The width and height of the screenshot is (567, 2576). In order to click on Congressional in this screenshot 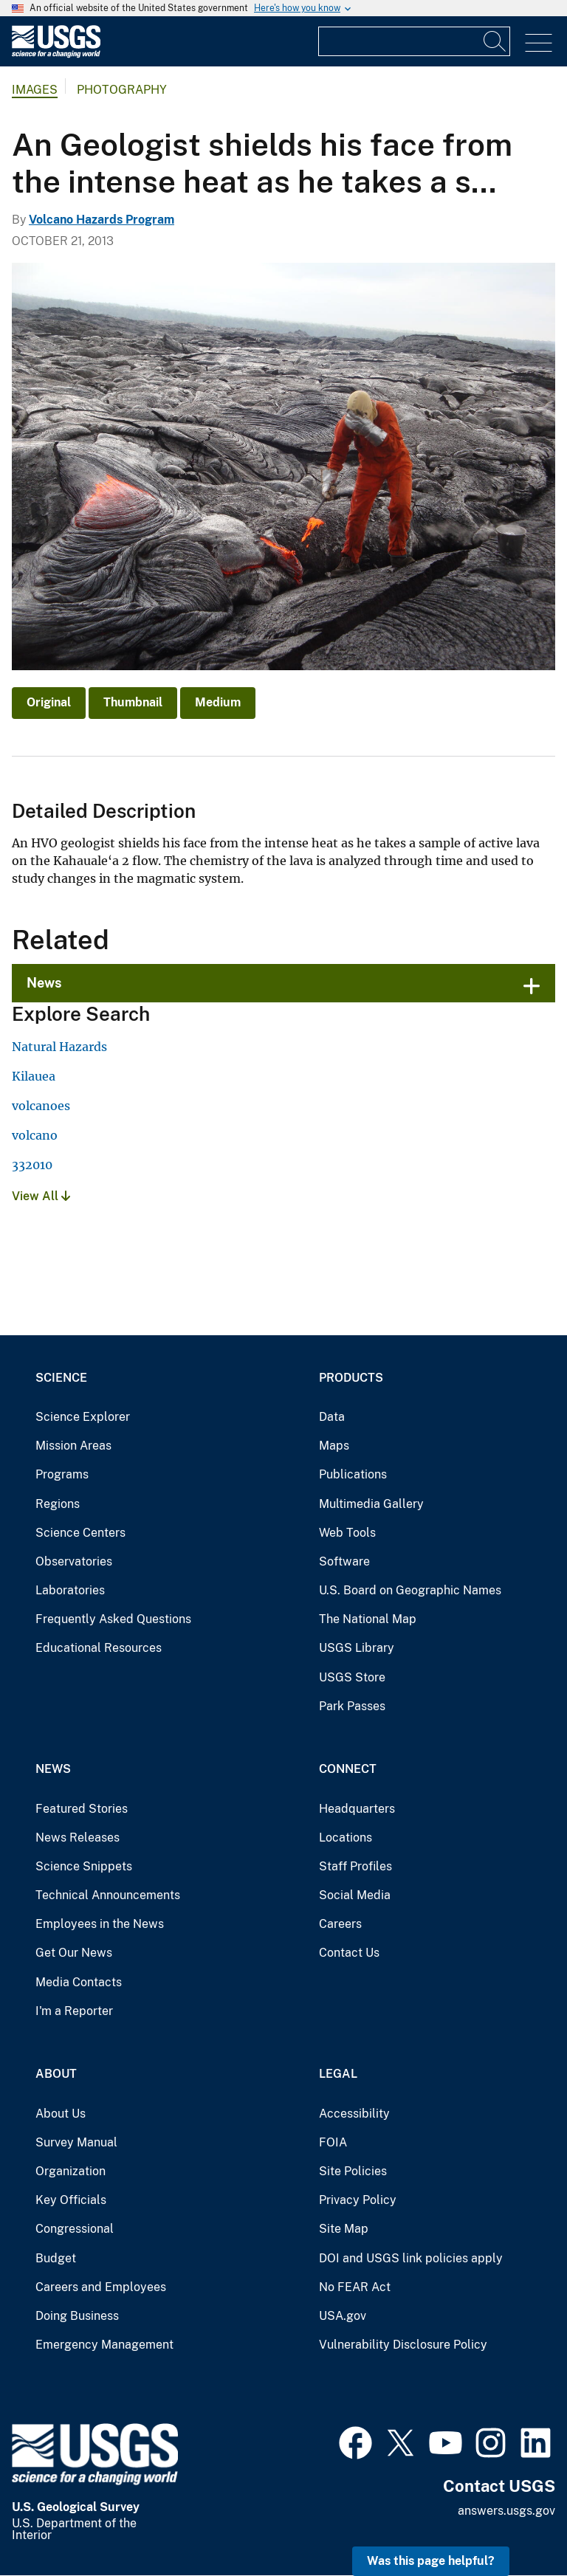, I will do `click(74, 2229)`.